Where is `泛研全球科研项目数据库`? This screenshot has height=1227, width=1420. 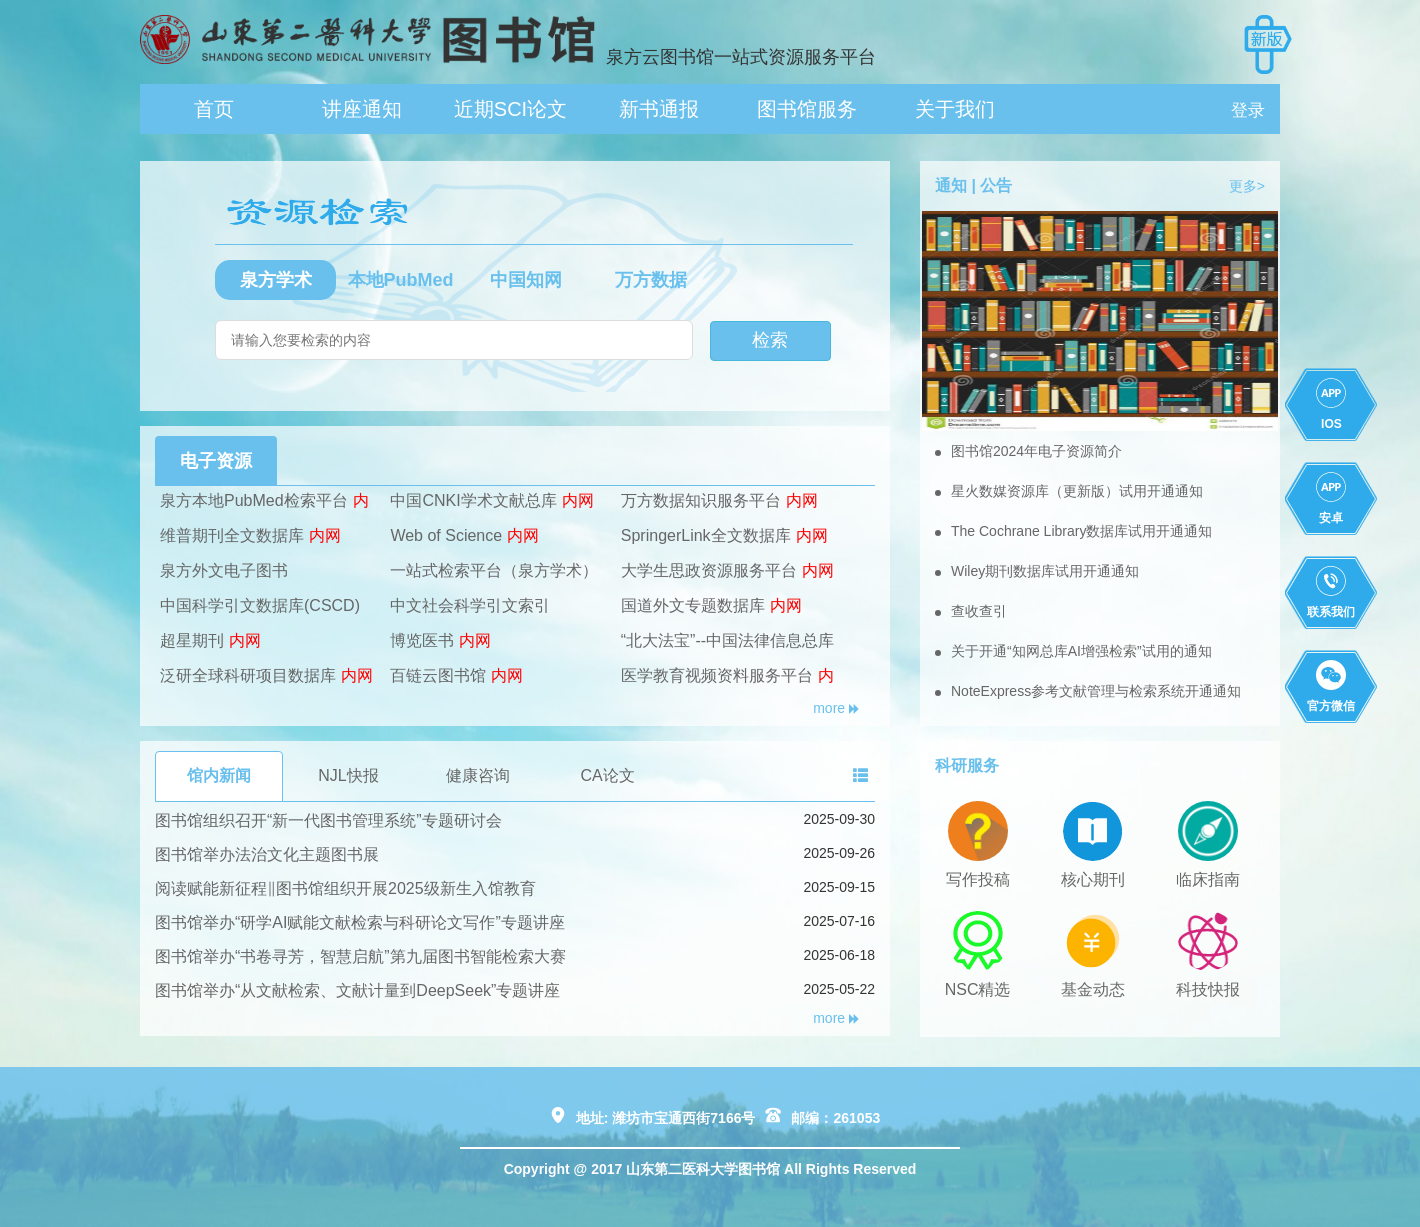
泛研全球科研项目数据库 is located at coordinates (248, 675).